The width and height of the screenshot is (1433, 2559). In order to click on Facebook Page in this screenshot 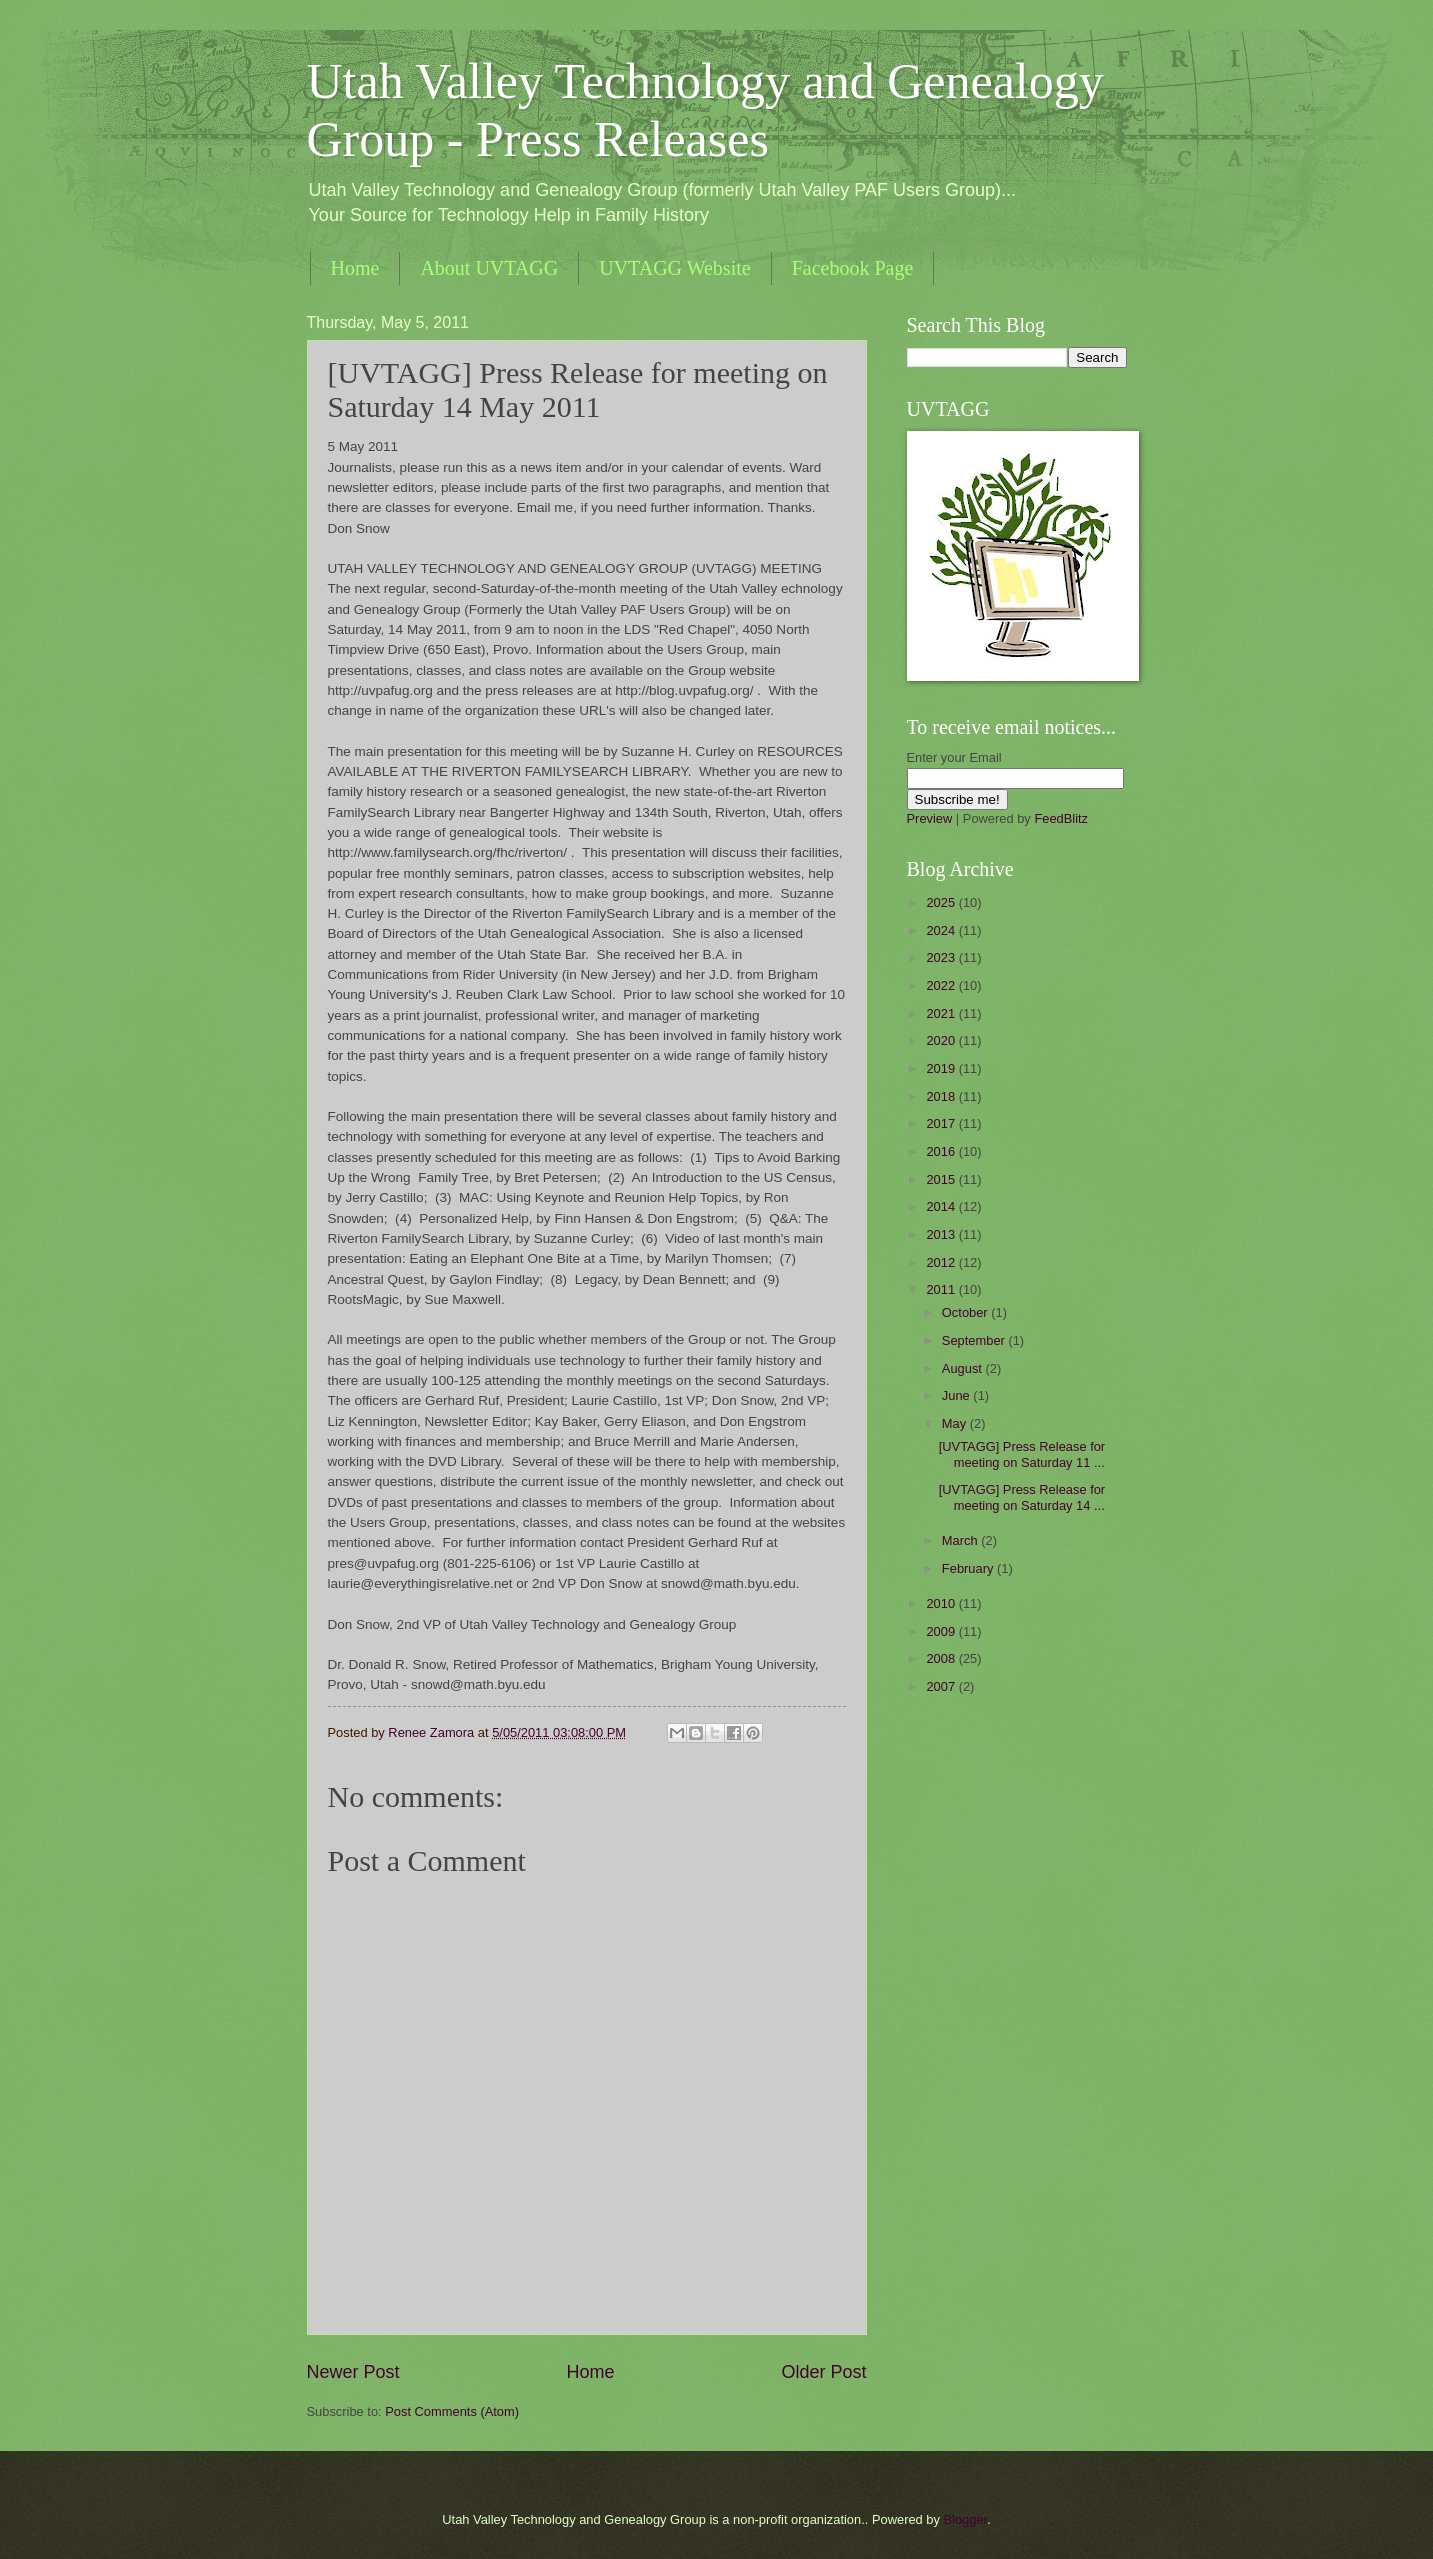, I will do `click(853, 268)`.